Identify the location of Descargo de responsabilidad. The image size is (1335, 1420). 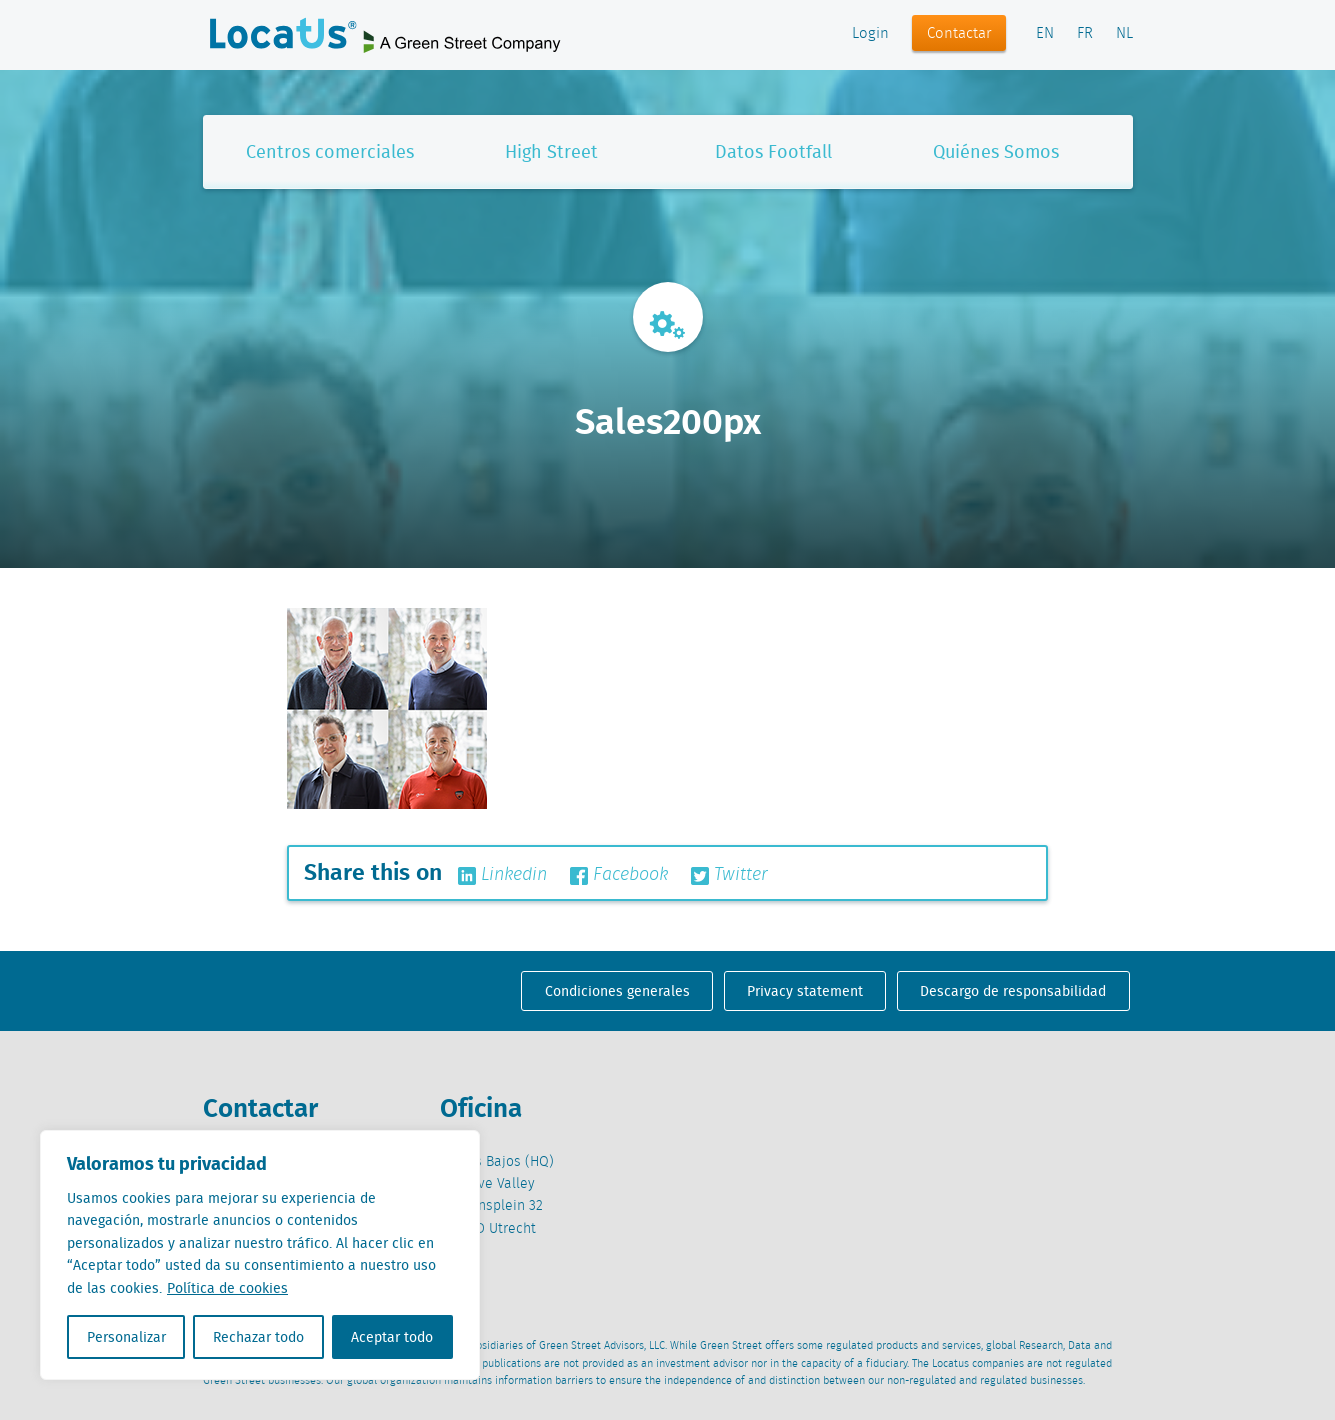
(1013, 991).